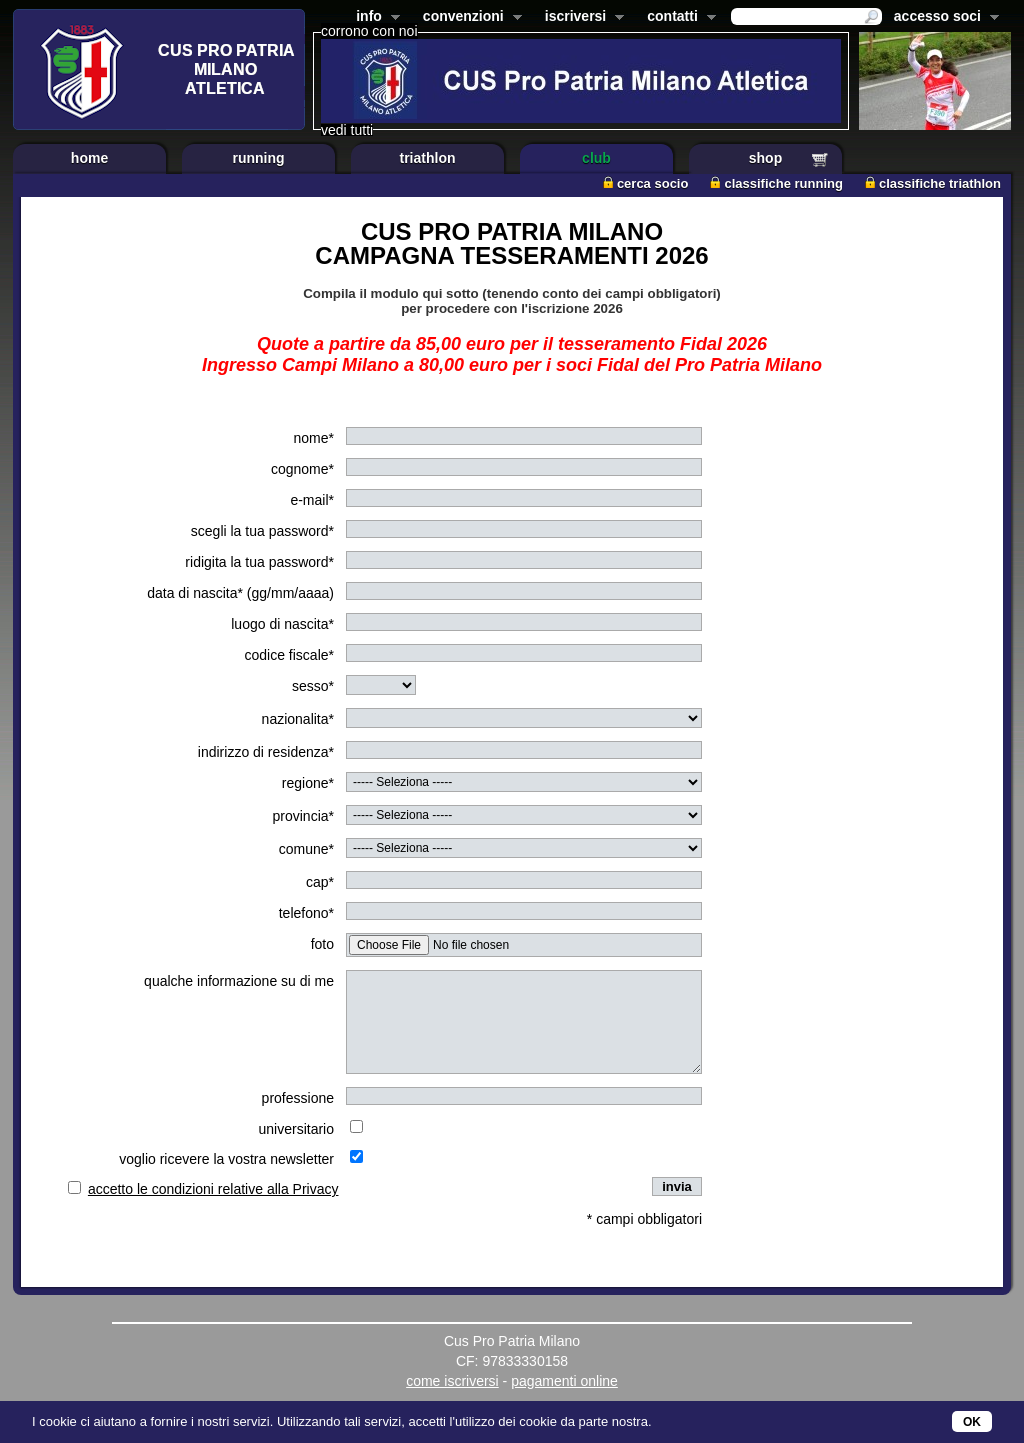  I want to click on home, so click(89, 158).